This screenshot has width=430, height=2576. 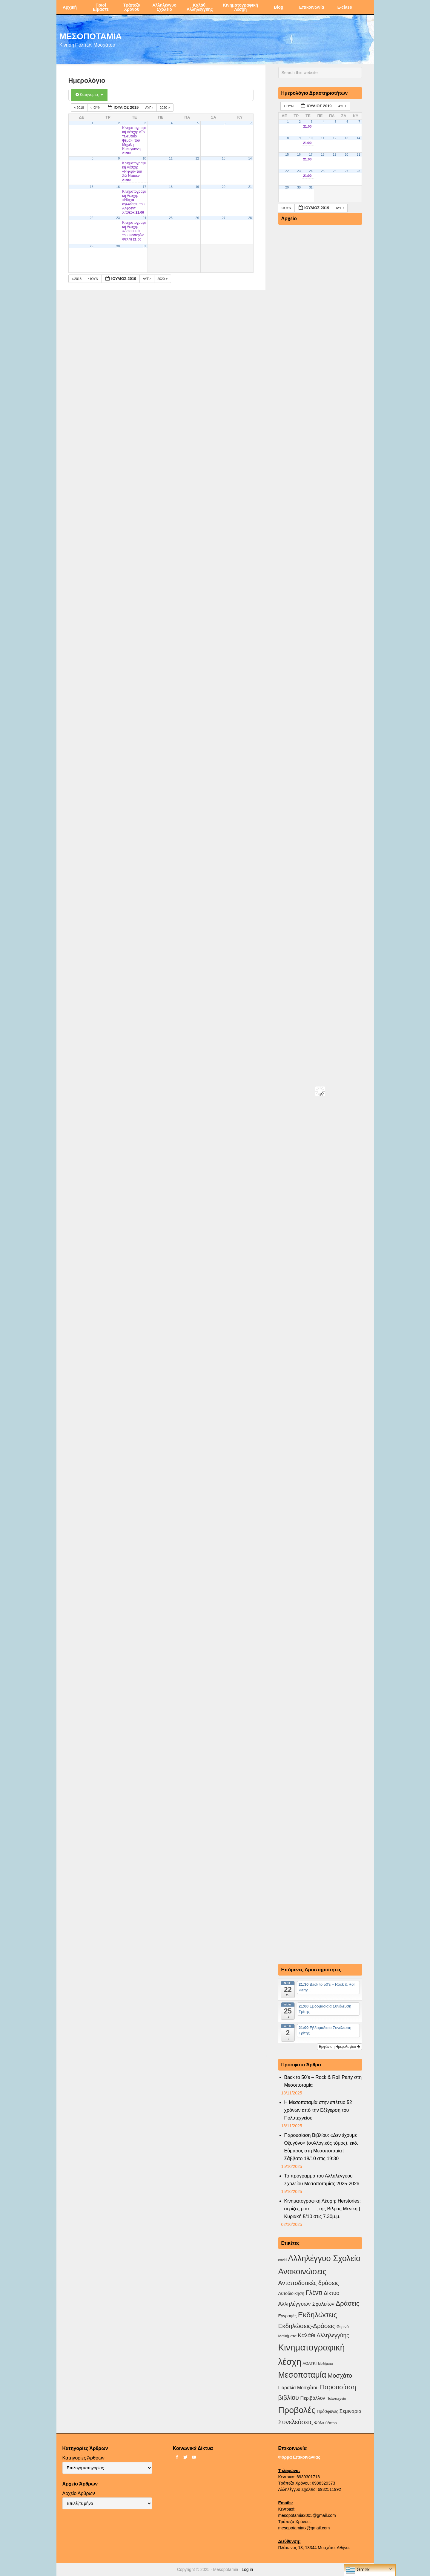 What do you see at coordinates (319, 2422) in the screenshot?
I see `Φύλο [Φύλο (4 στοιχεία)]` at bounding box center [319, 2422].